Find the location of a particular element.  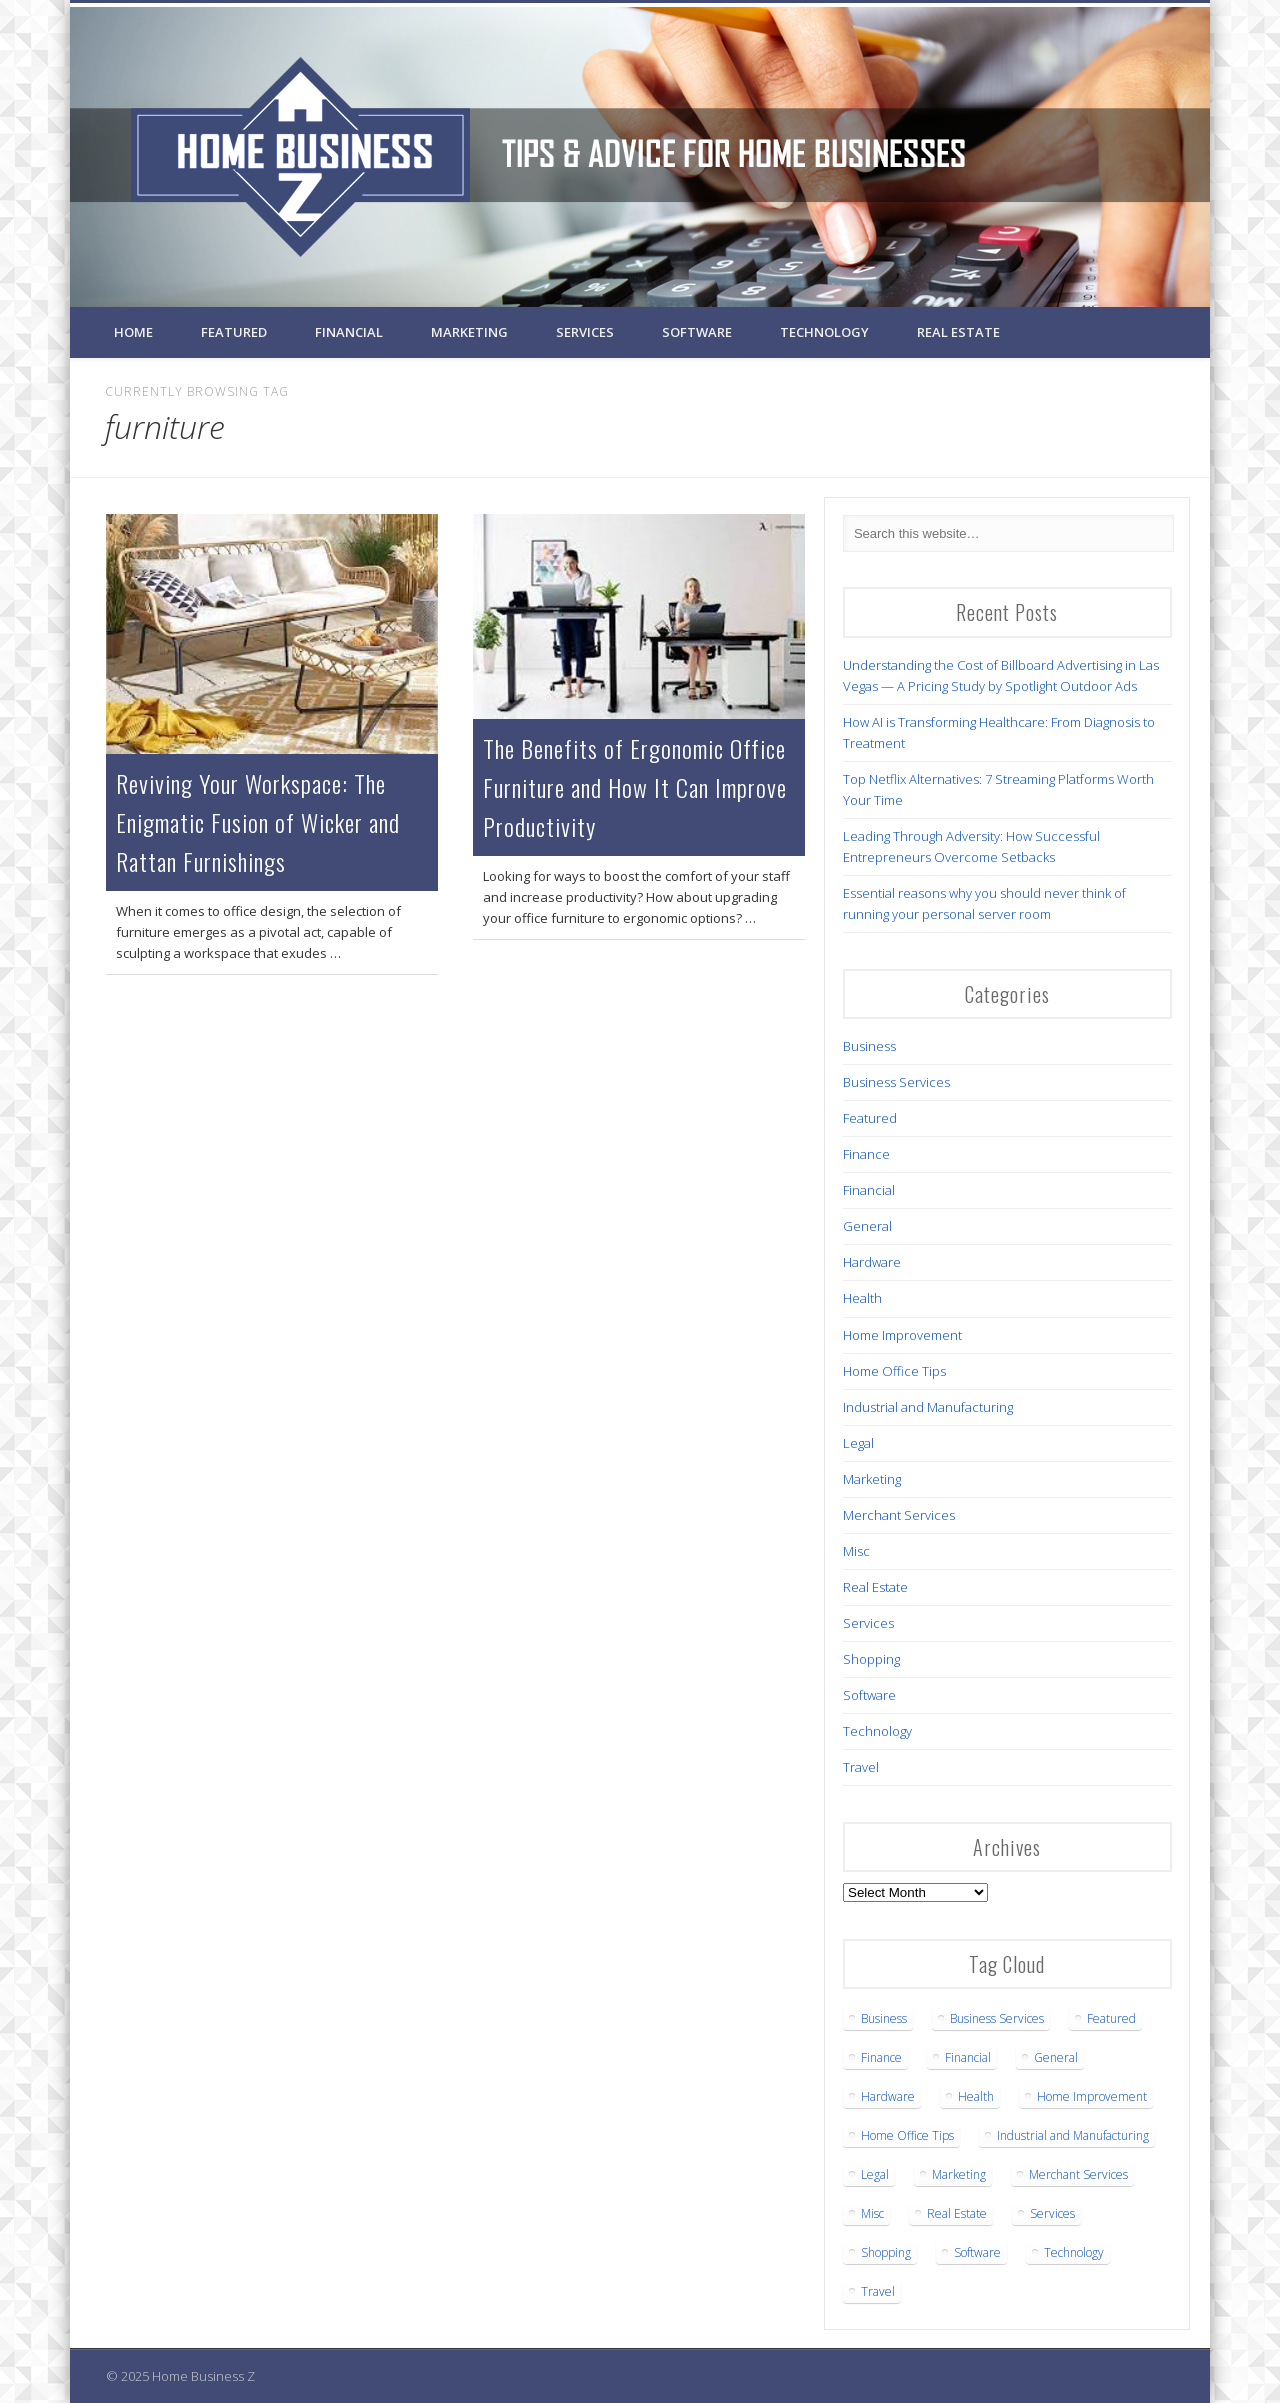

Reviving Your Workspace: The Enigmatic Fusion of Wicker and Rattan Furnishings is located at coordinates (258, 822).